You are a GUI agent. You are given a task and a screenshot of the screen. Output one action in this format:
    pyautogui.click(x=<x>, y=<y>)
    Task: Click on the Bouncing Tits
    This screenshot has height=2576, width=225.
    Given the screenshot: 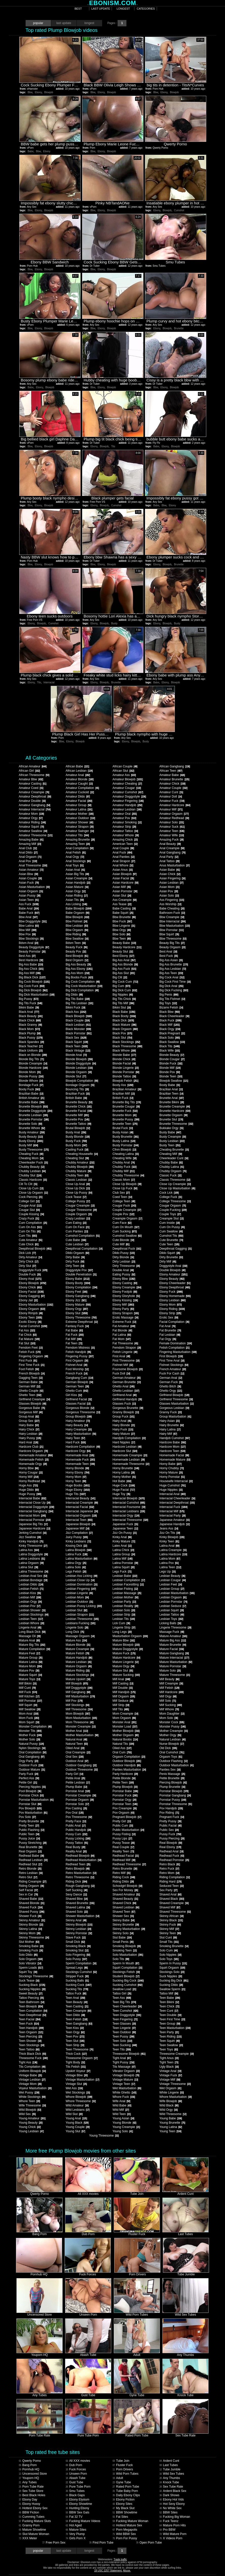 What is the action you would take?
    pyautogui.click(x=77, y=1089)
    